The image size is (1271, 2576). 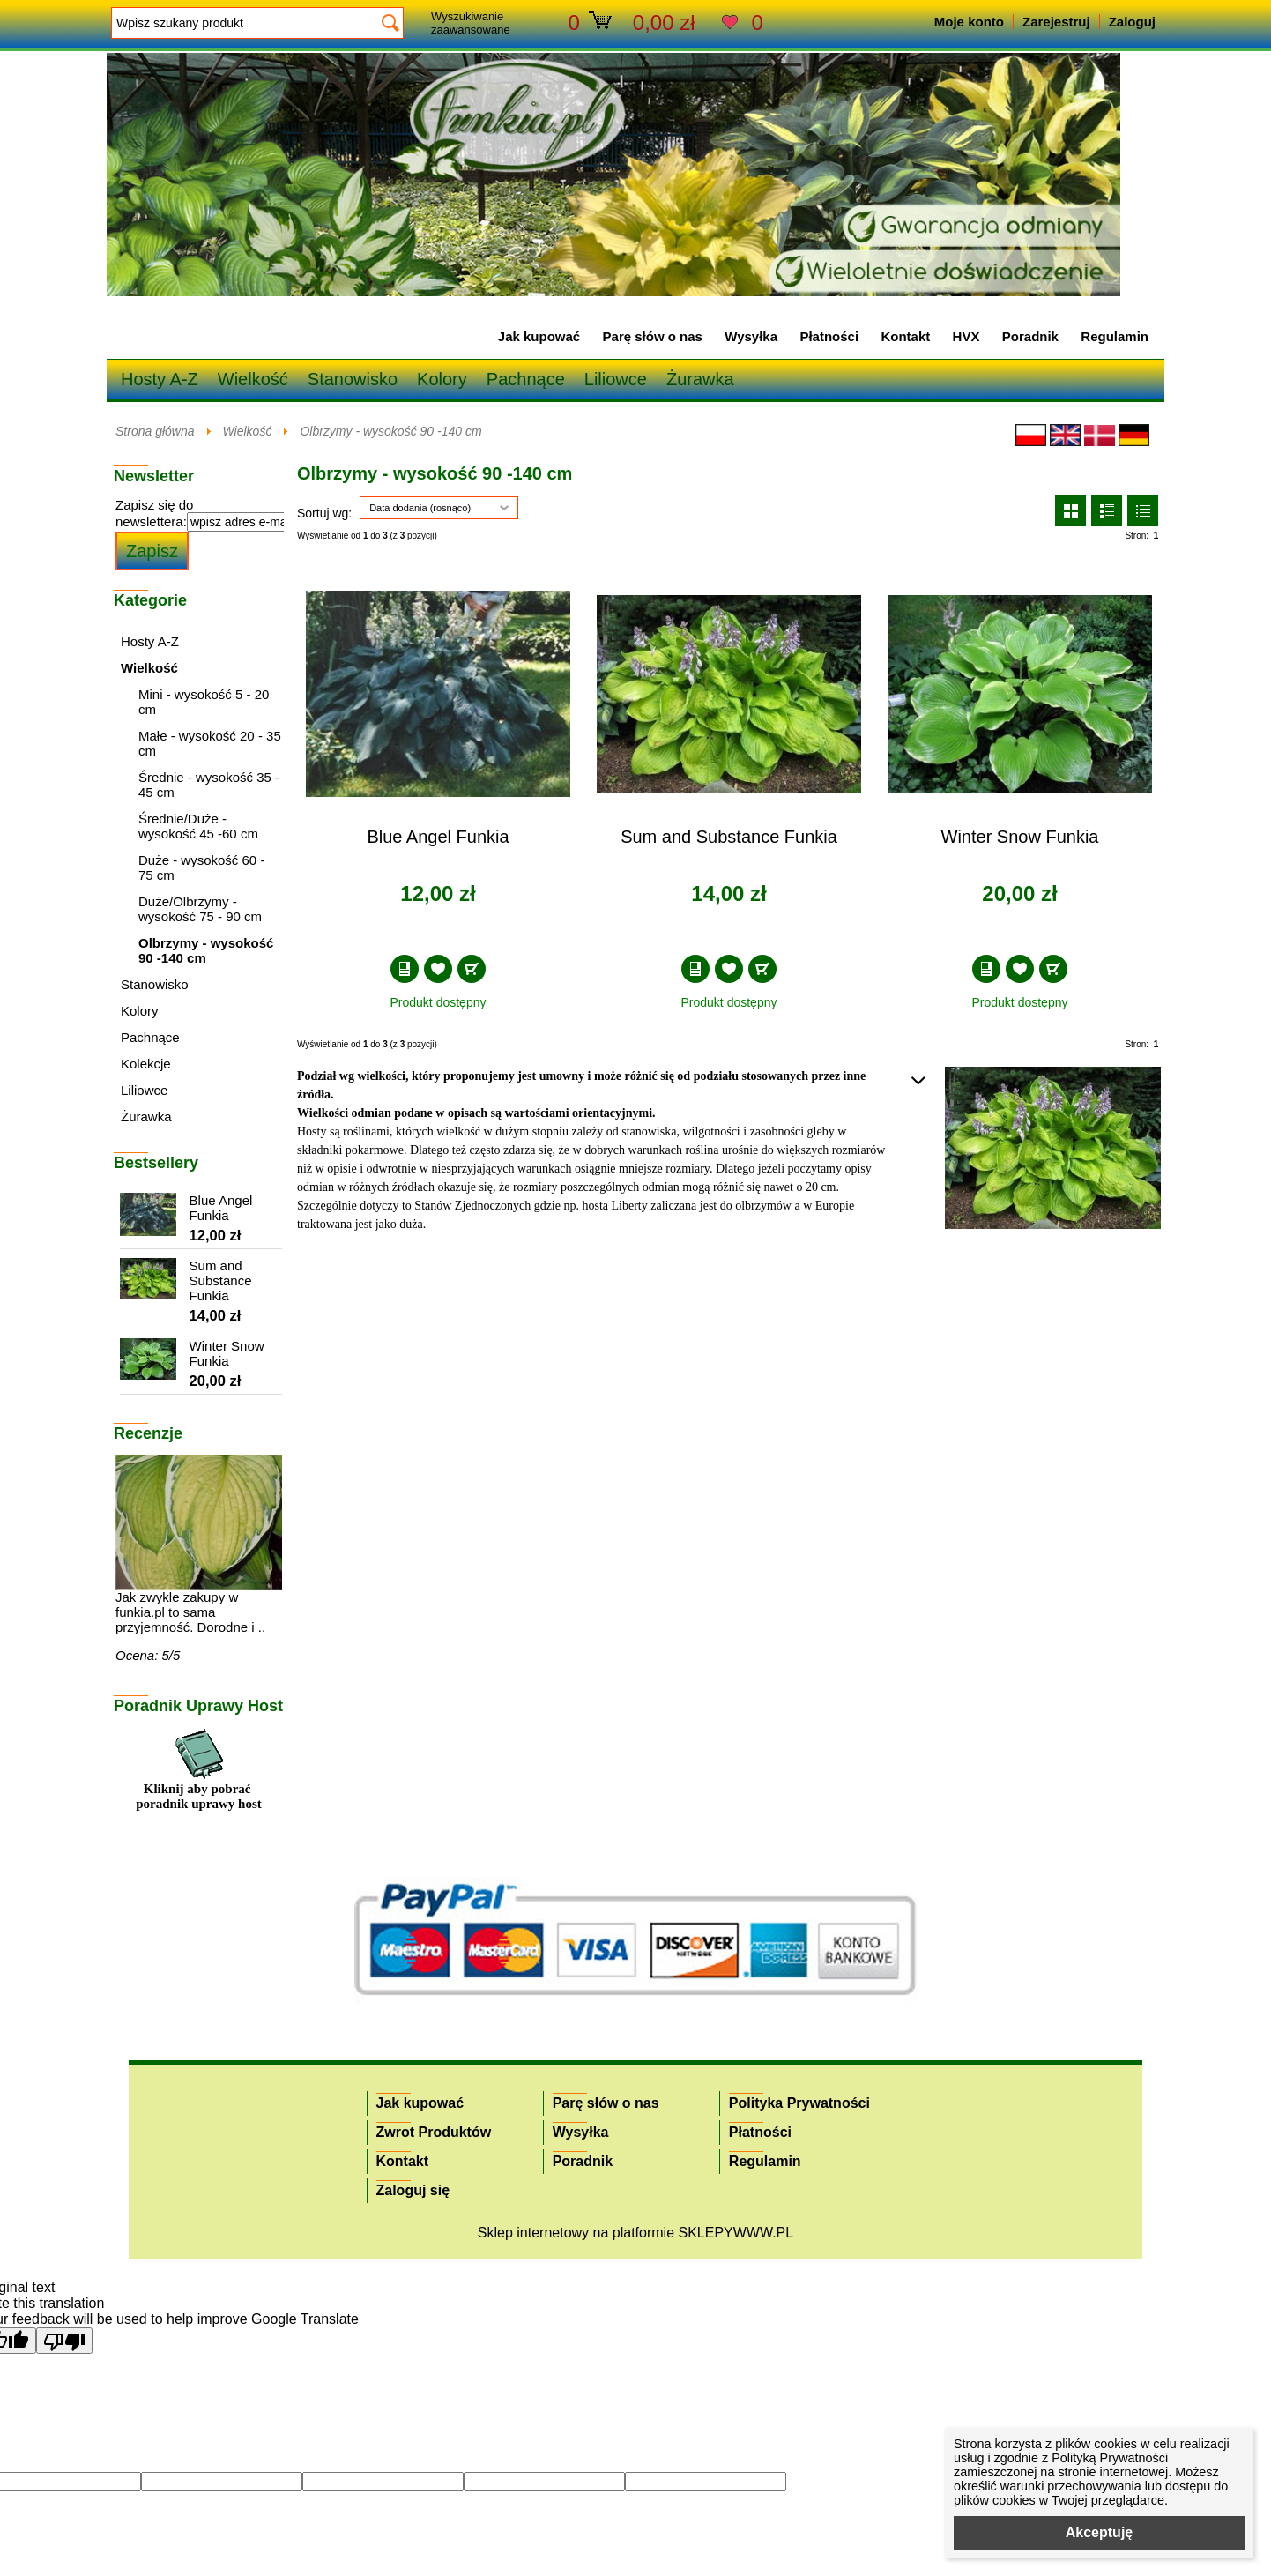 What do you see at coordinates (159, 379) in the screenshot?
I see `Hosty A-Z` at bounding box center [159, 379].